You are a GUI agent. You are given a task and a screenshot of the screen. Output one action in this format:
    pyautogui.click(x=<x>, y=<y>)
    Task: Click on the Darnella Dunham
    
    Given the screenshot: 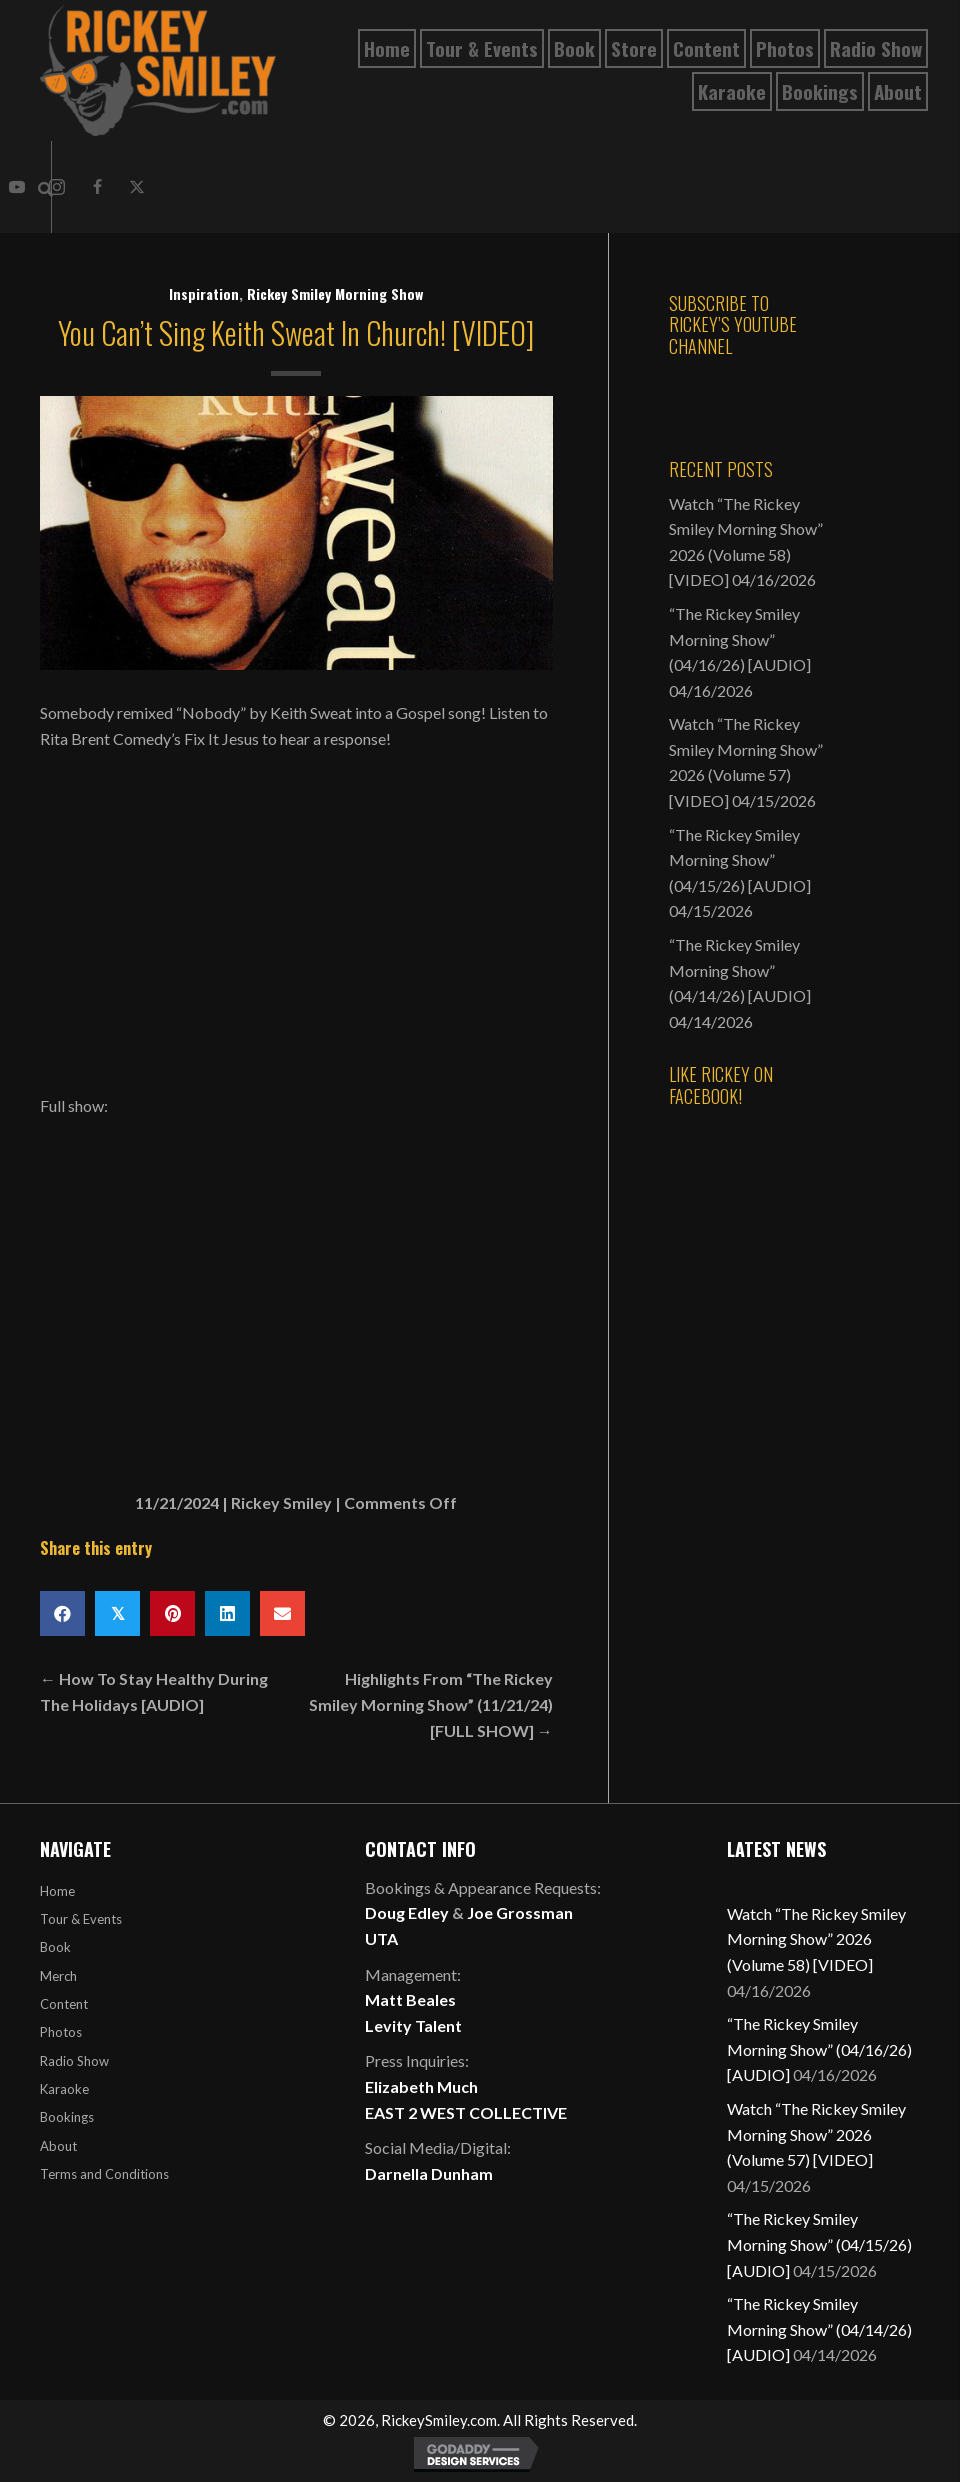 What is the action you would take?
    pyautogui.click(x=429, y=2173)
    